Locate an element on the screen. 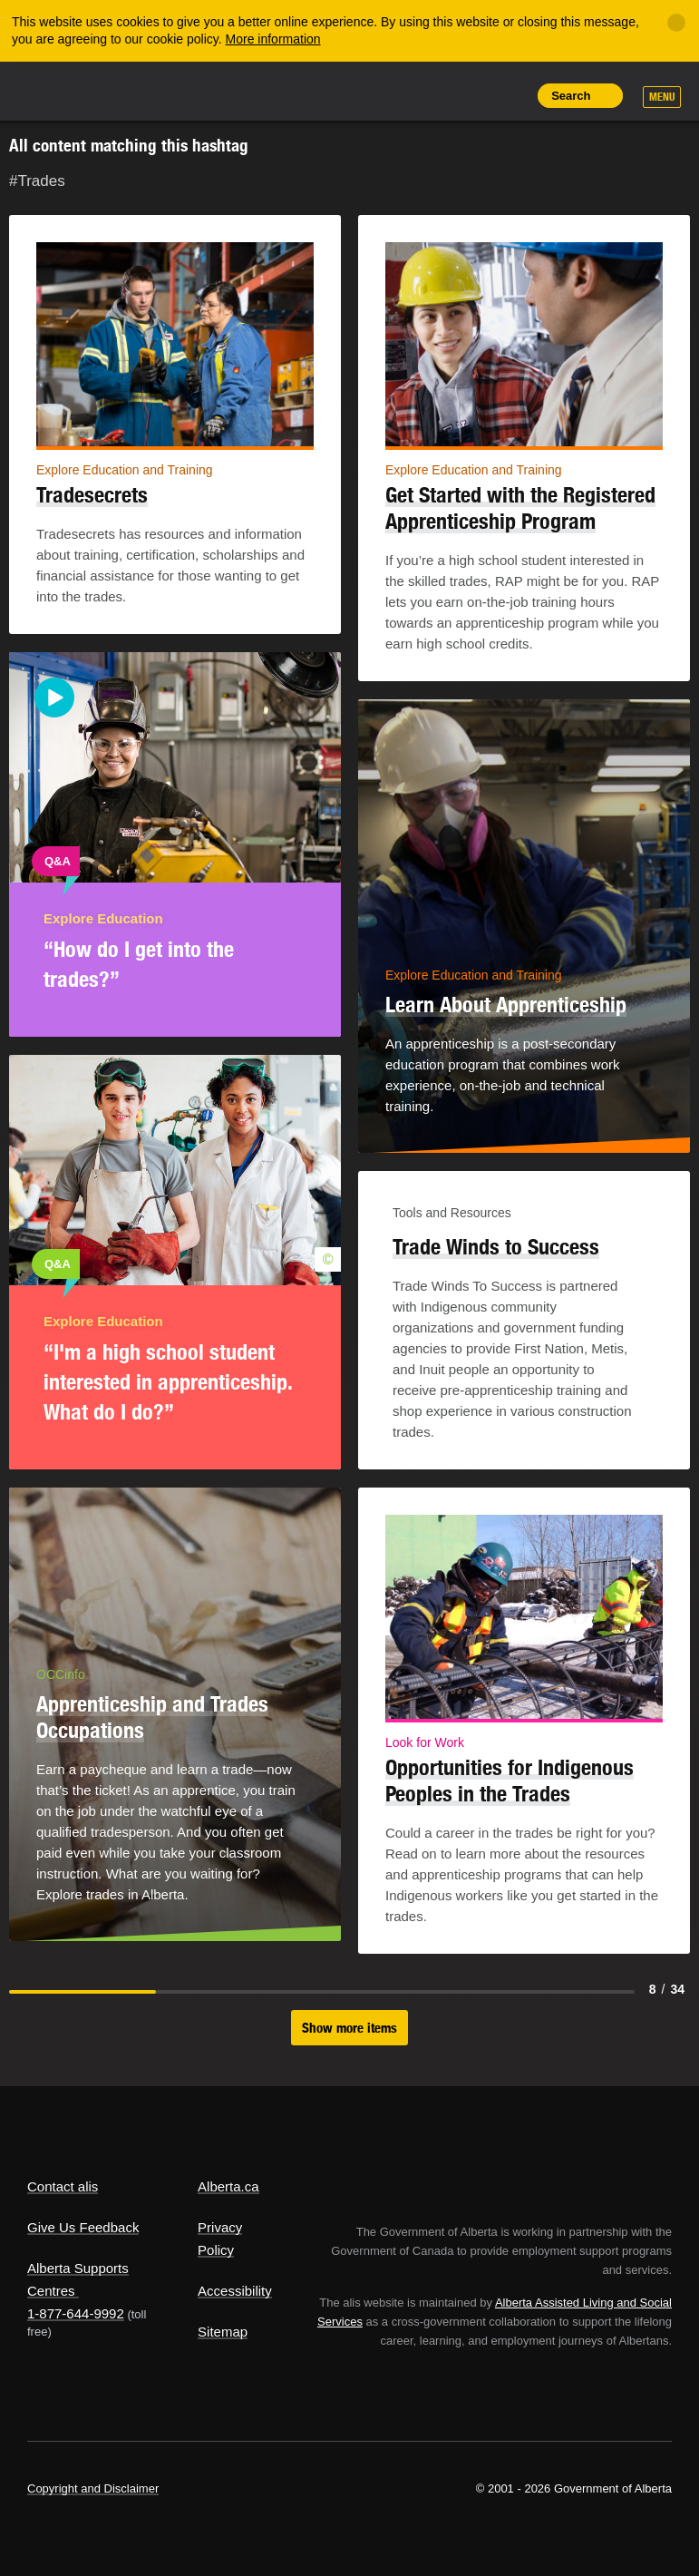 This screenshot has height=2576, width=699. Contact alis is located at coordinates (62, 2186).